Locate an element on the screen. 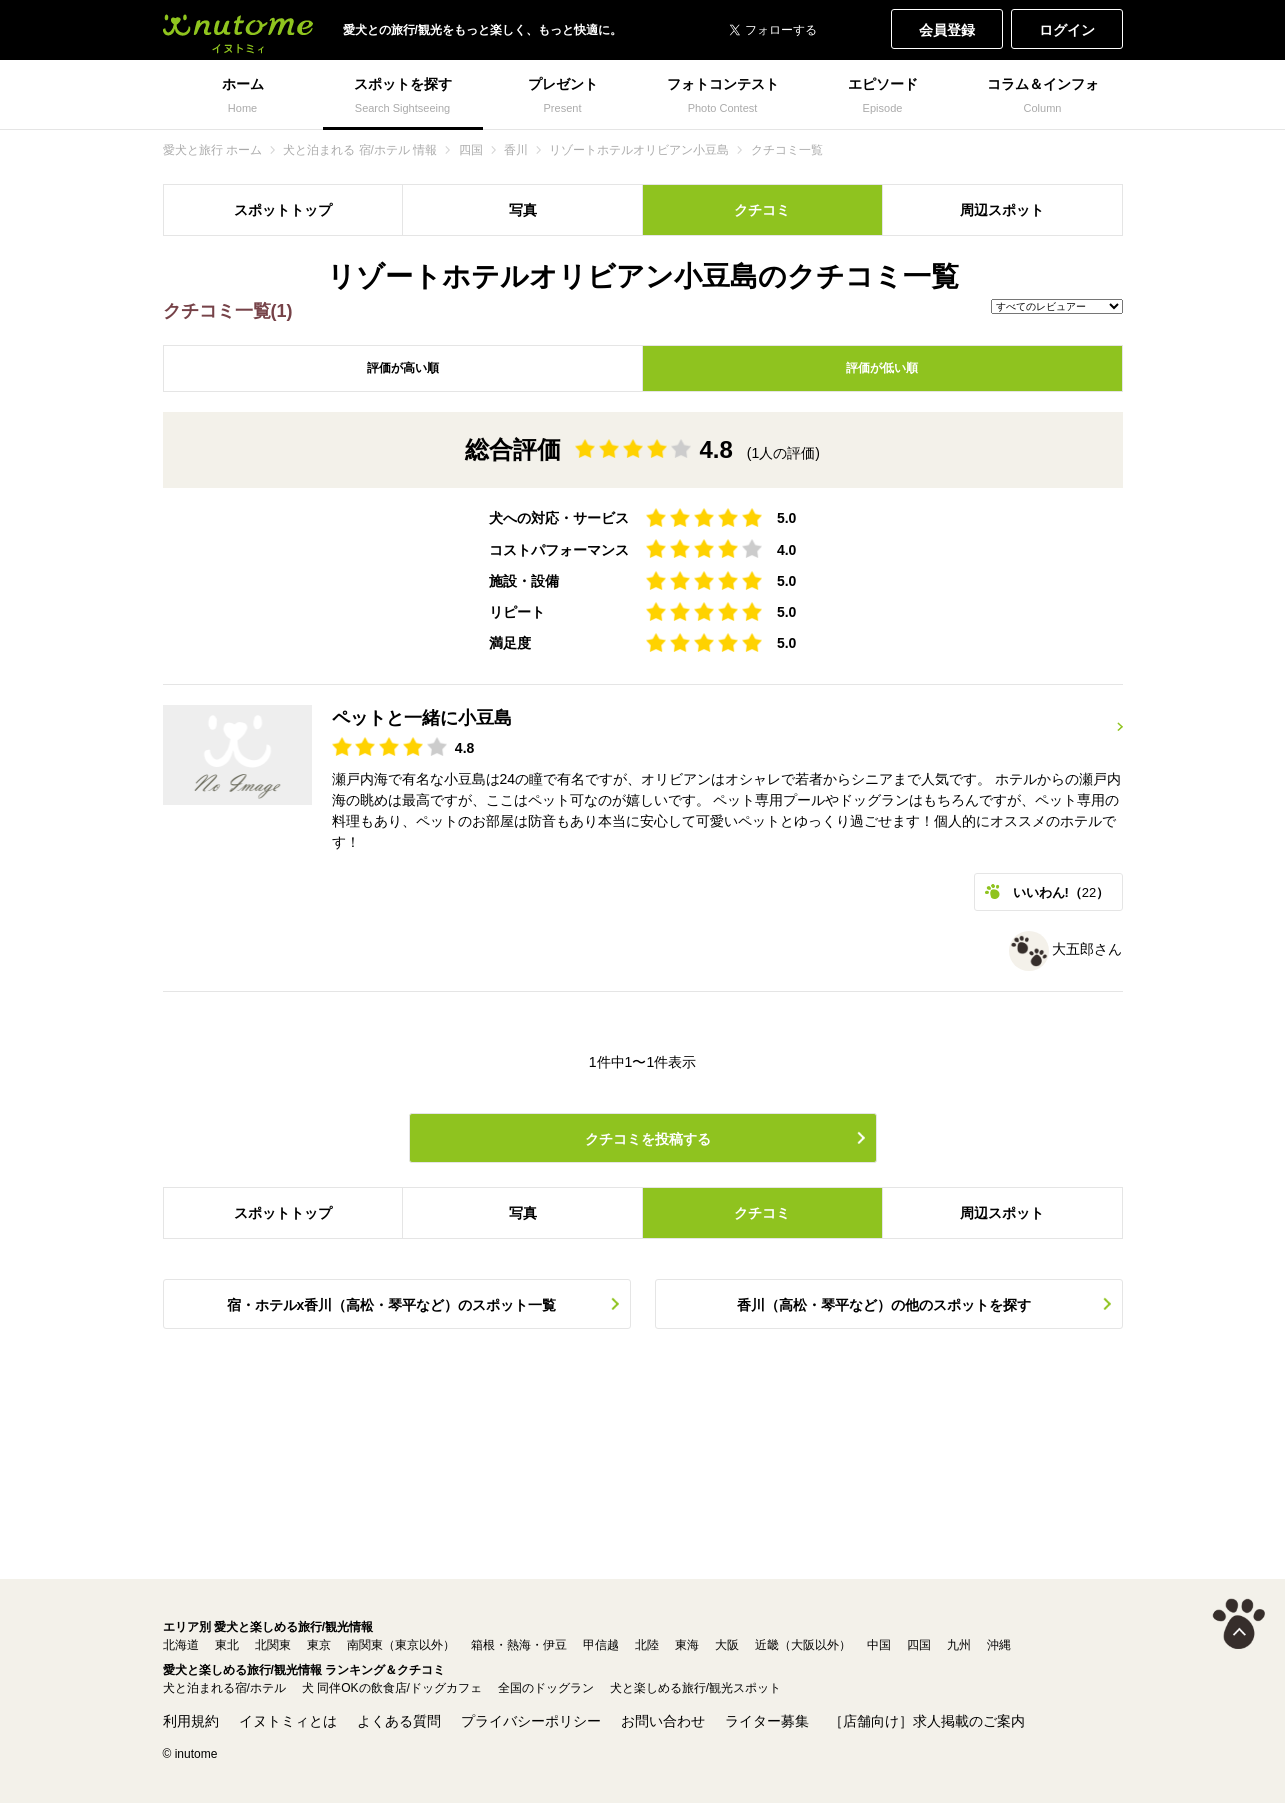 The image size is (1285, 1803). ［店舗向け］求人掲載のご案内 is located at coordinates (927, 1721).